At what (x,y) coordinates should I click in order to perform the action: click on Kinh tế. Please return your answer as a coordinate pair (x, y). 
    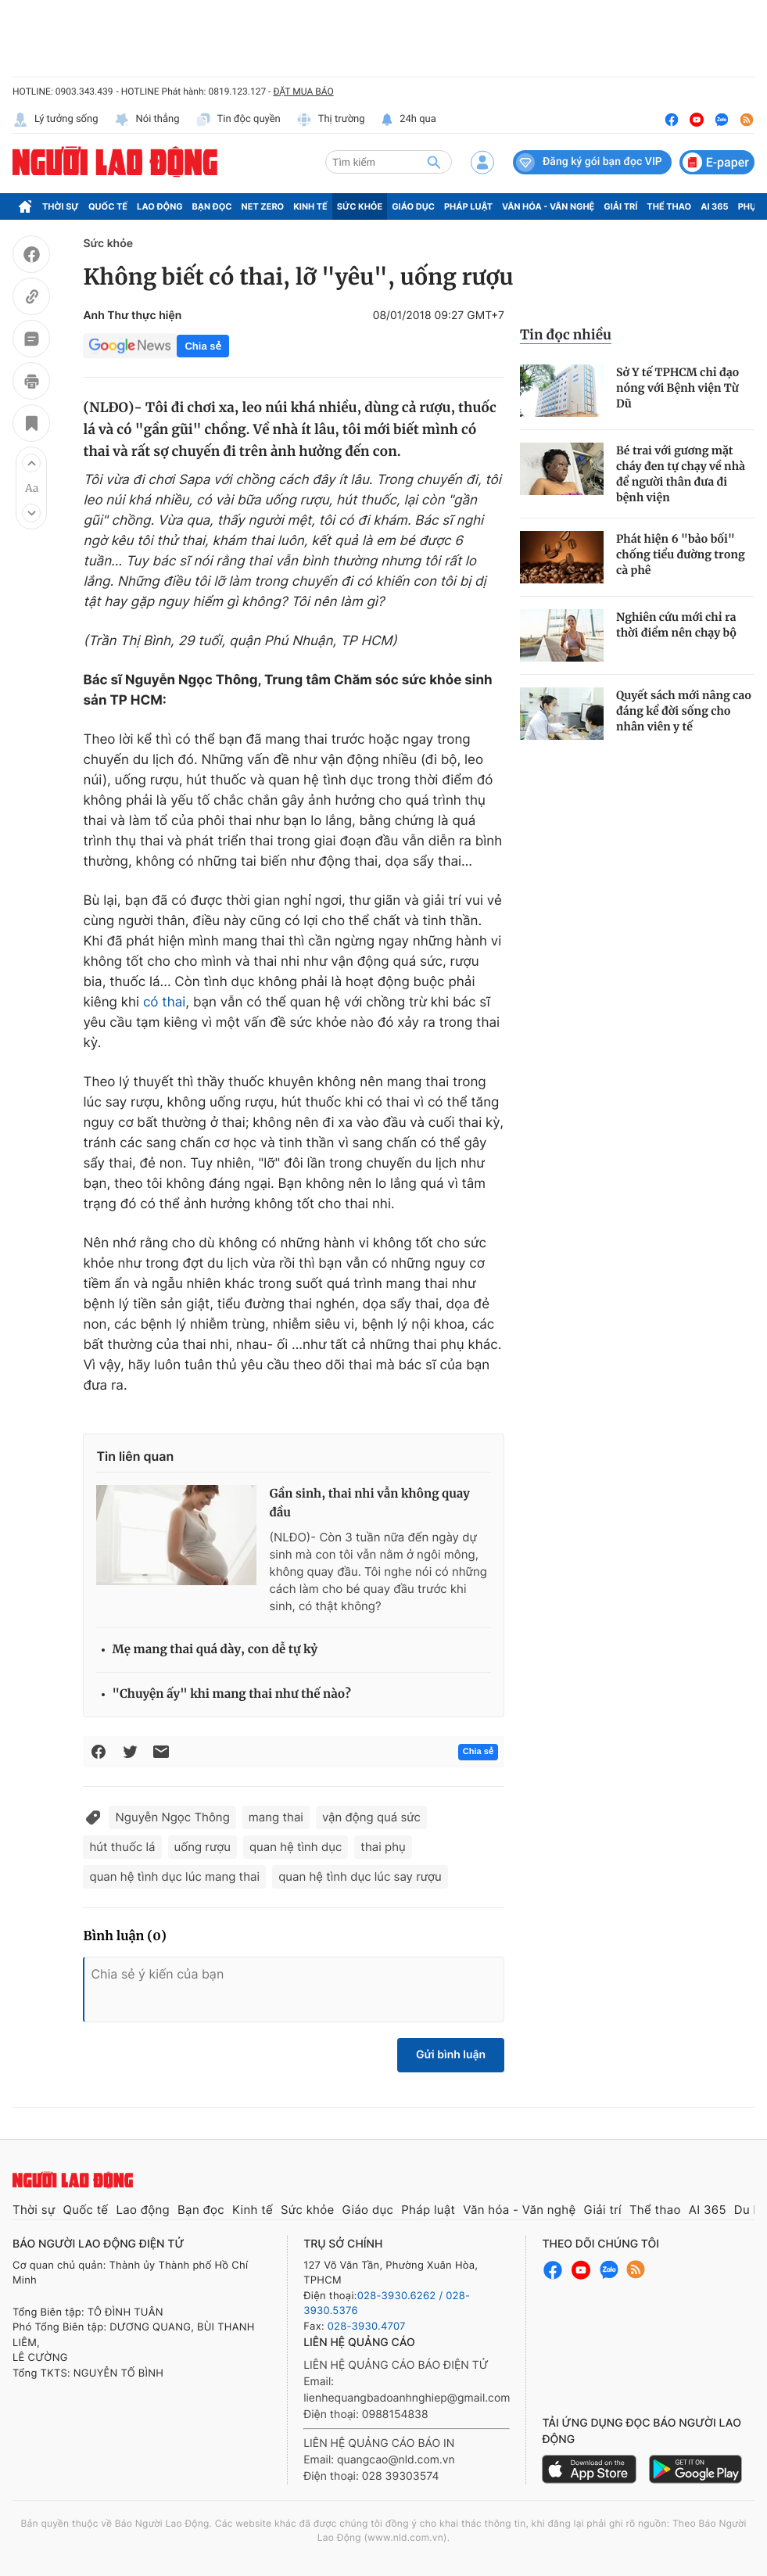
    Looking at the image, I should click on (310, 206).